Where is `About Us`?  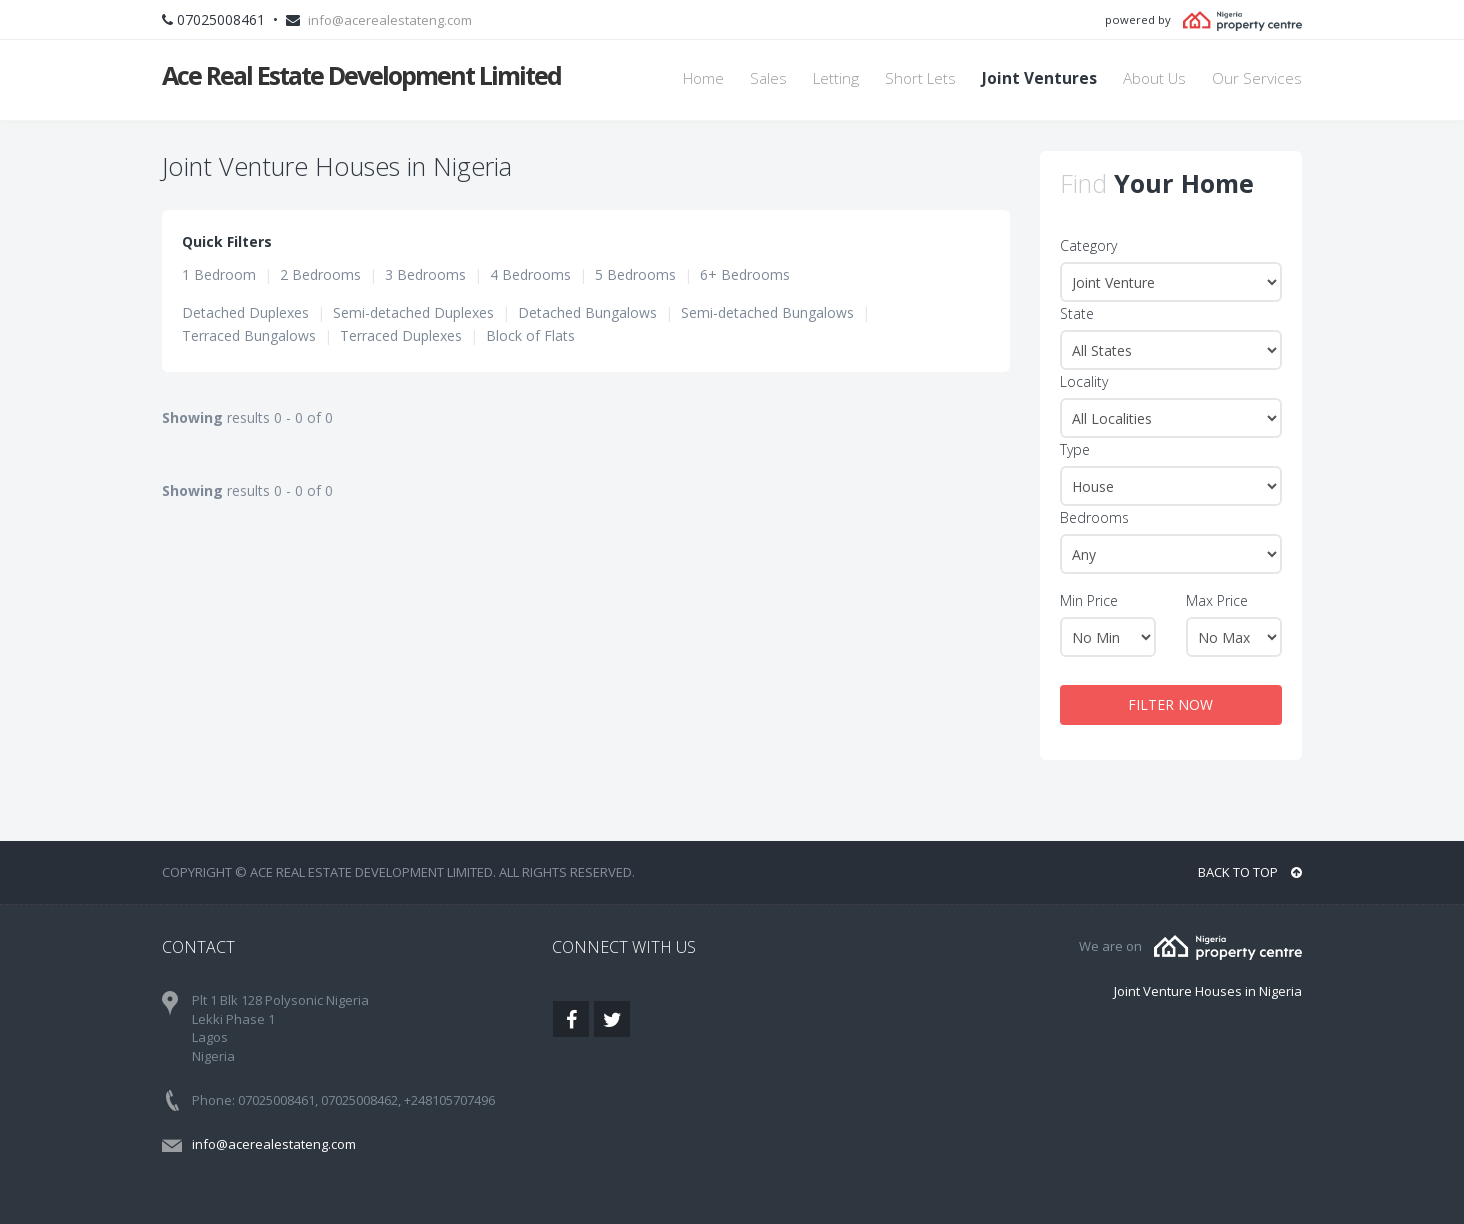
About Us is located at coordinates (1154, 78).